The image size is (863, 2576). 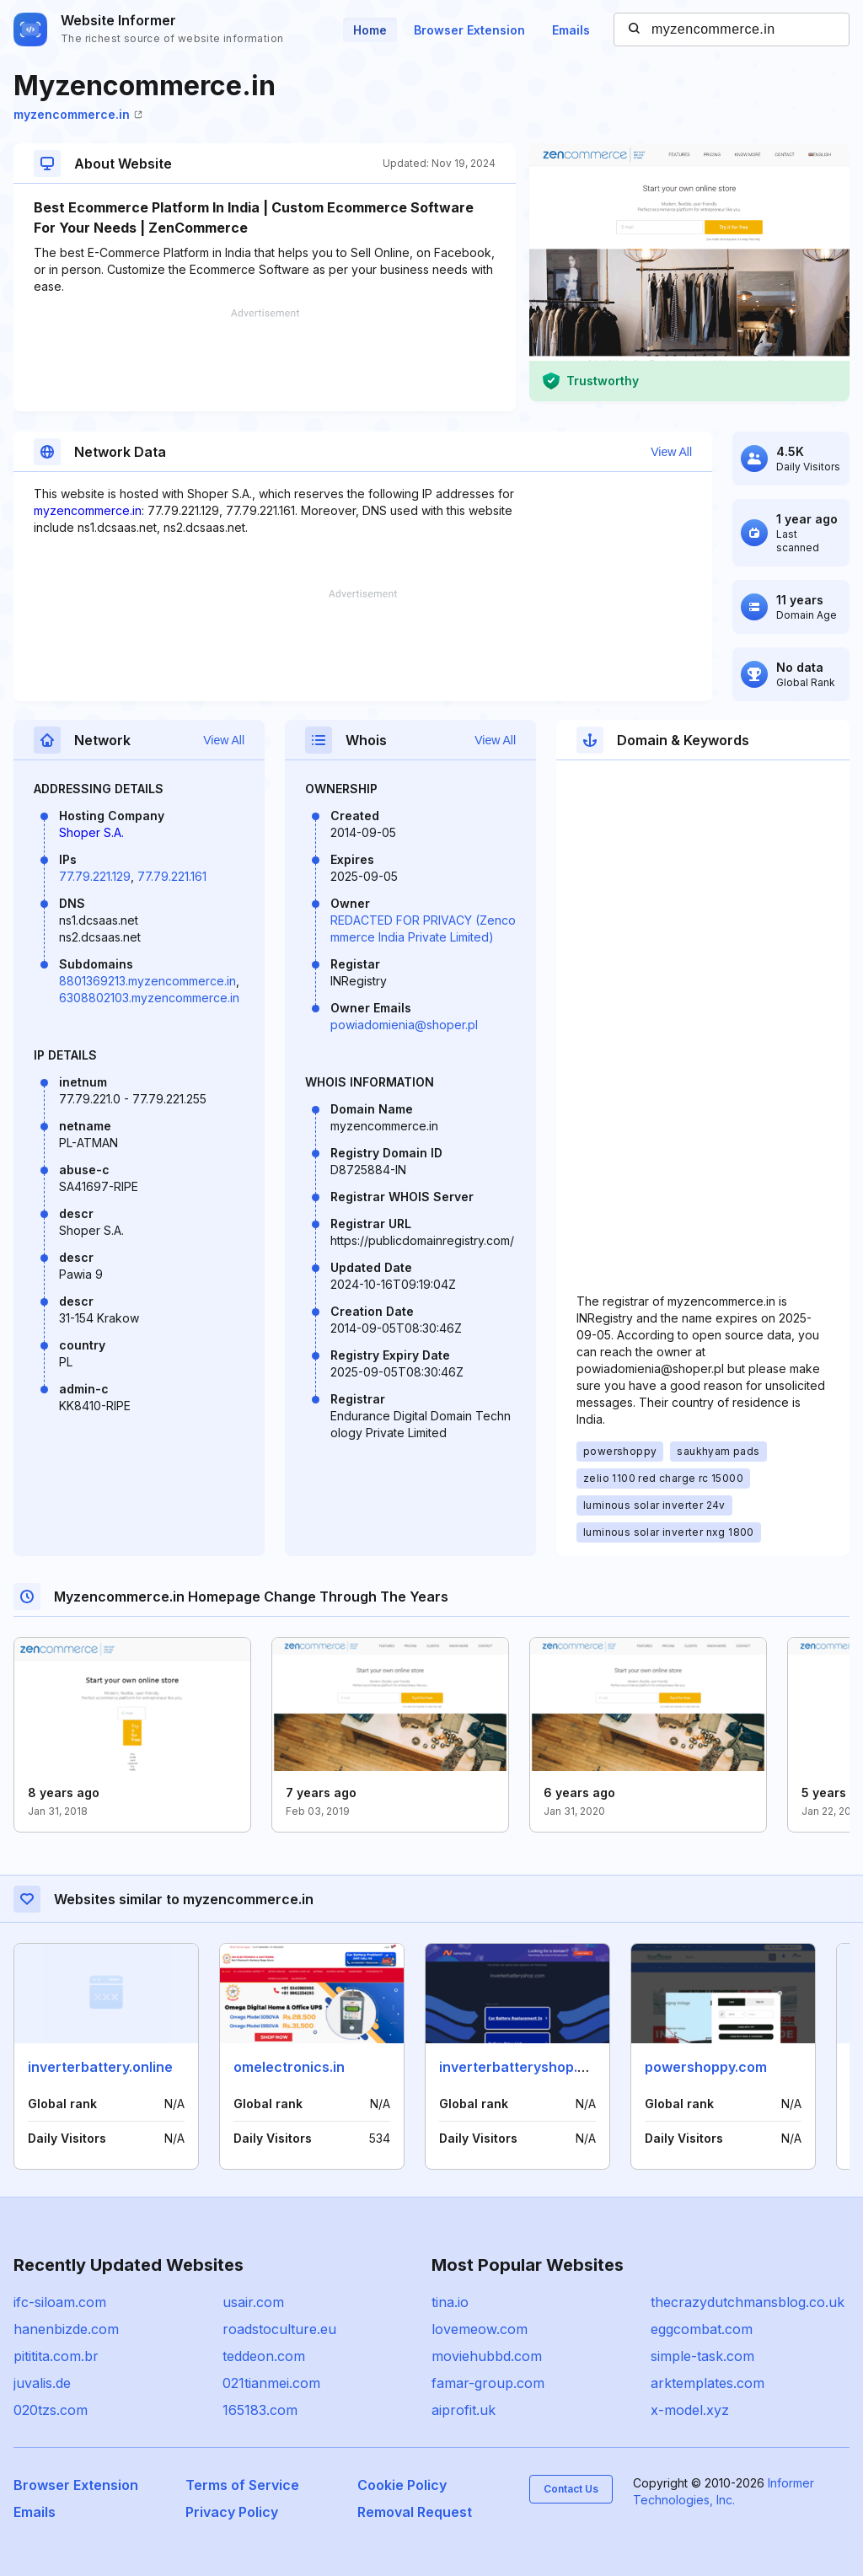 What do you see at coordinates (42, 2383) in the screenshot?
I see `juvalis.de` at bounding box center [42, 2383].